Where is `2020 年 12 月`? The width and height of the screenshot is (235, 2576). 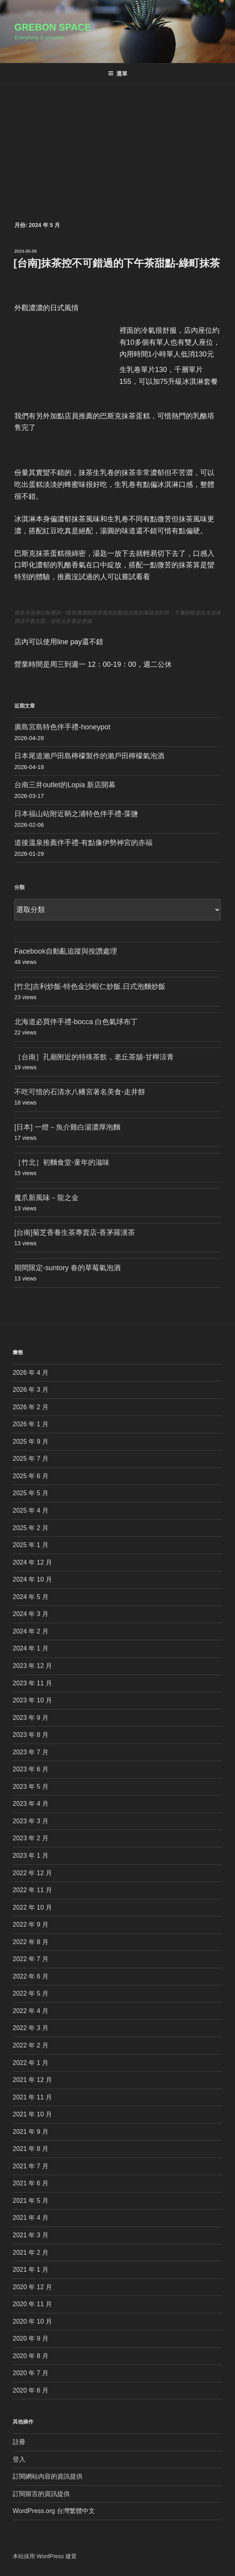 2020 年 12 月 is located at coordinates (32, 2287).